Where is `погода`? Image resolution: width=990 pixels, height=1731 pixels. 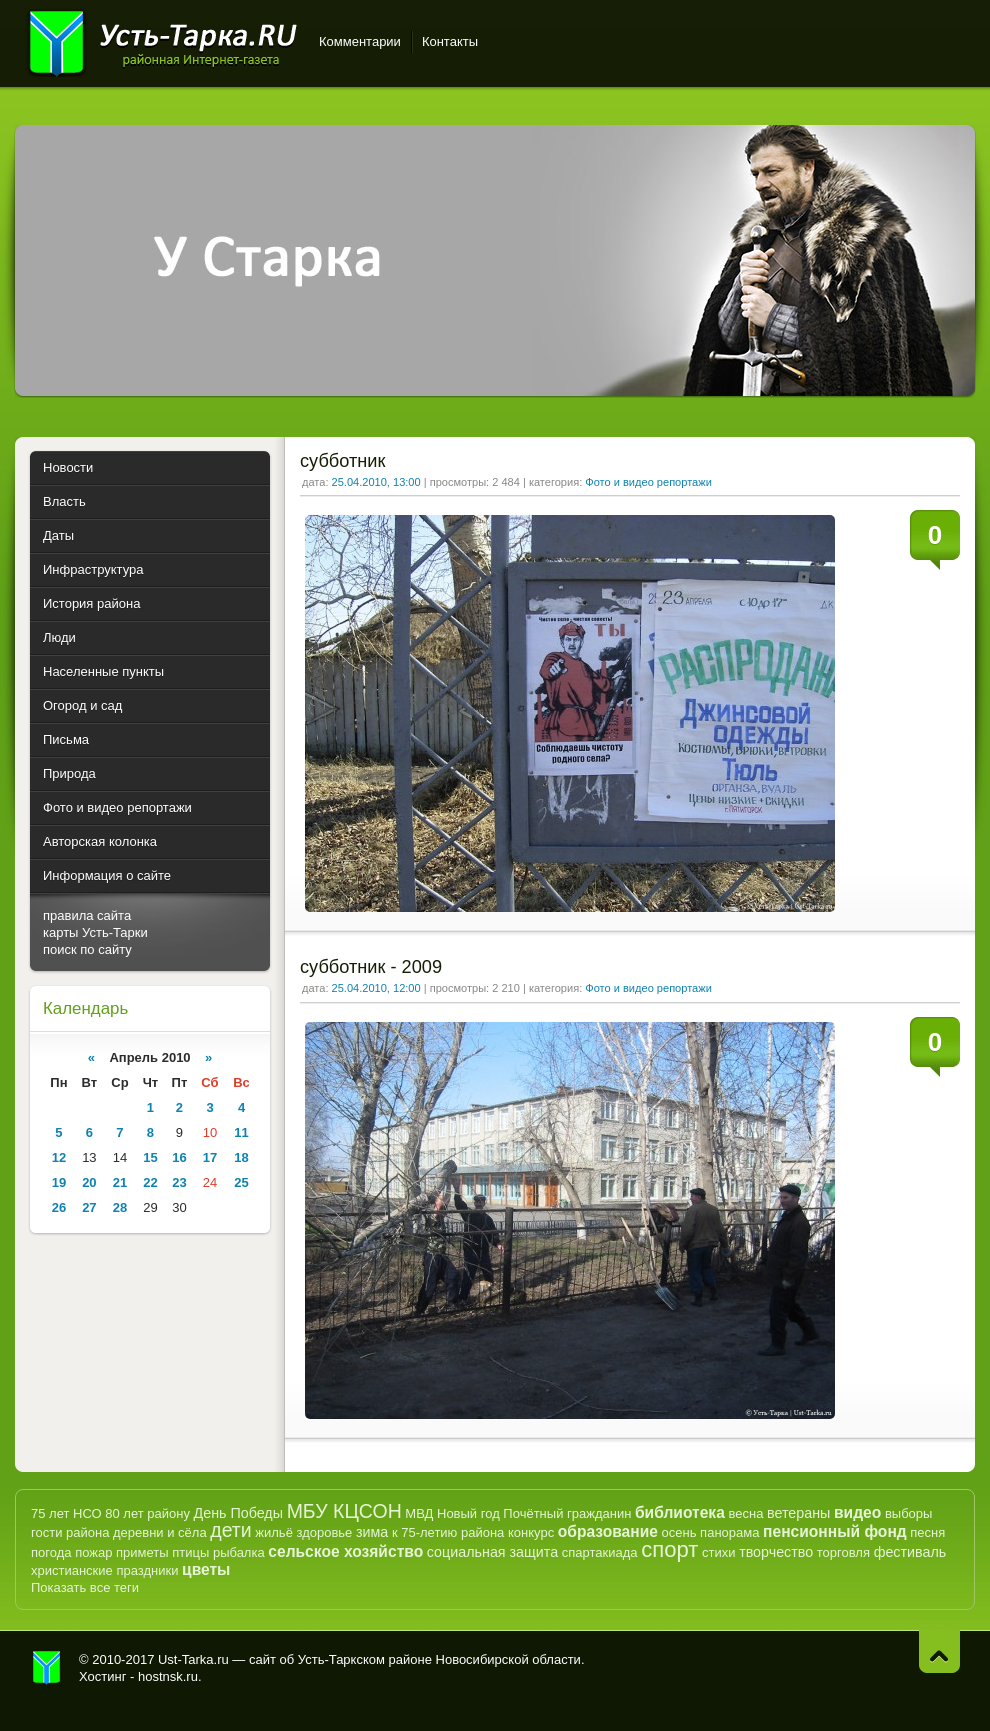
погода is located at coordinates (51, 1552).